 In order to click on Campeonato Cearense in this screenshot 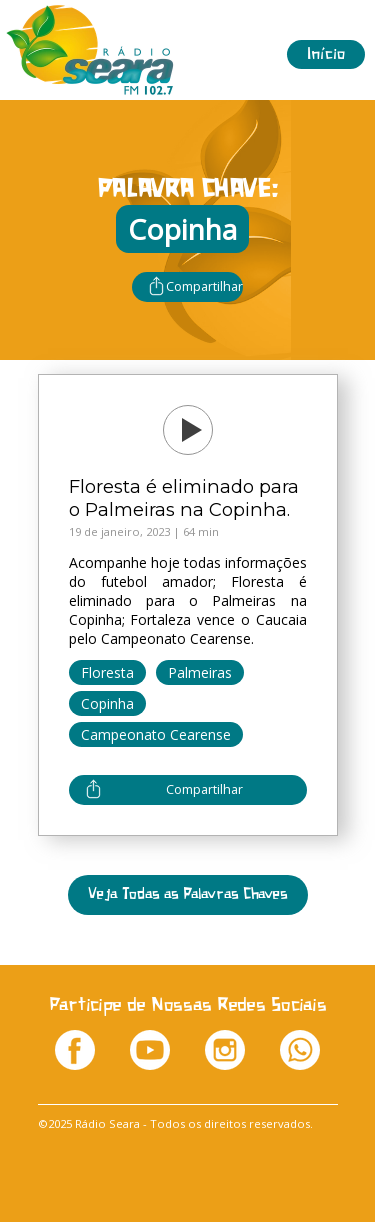, I will do `click(156, 734)`.